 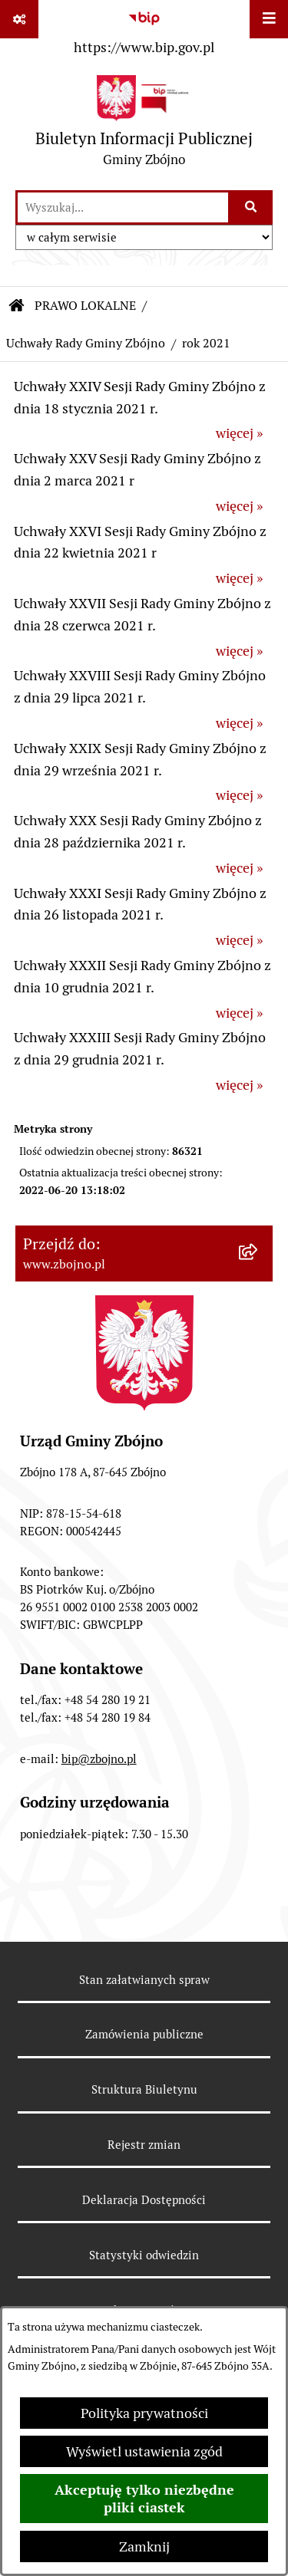 I want to click on Akceptuję tylko niezbędne pliki ciastek, so click(x=144, y=2498).